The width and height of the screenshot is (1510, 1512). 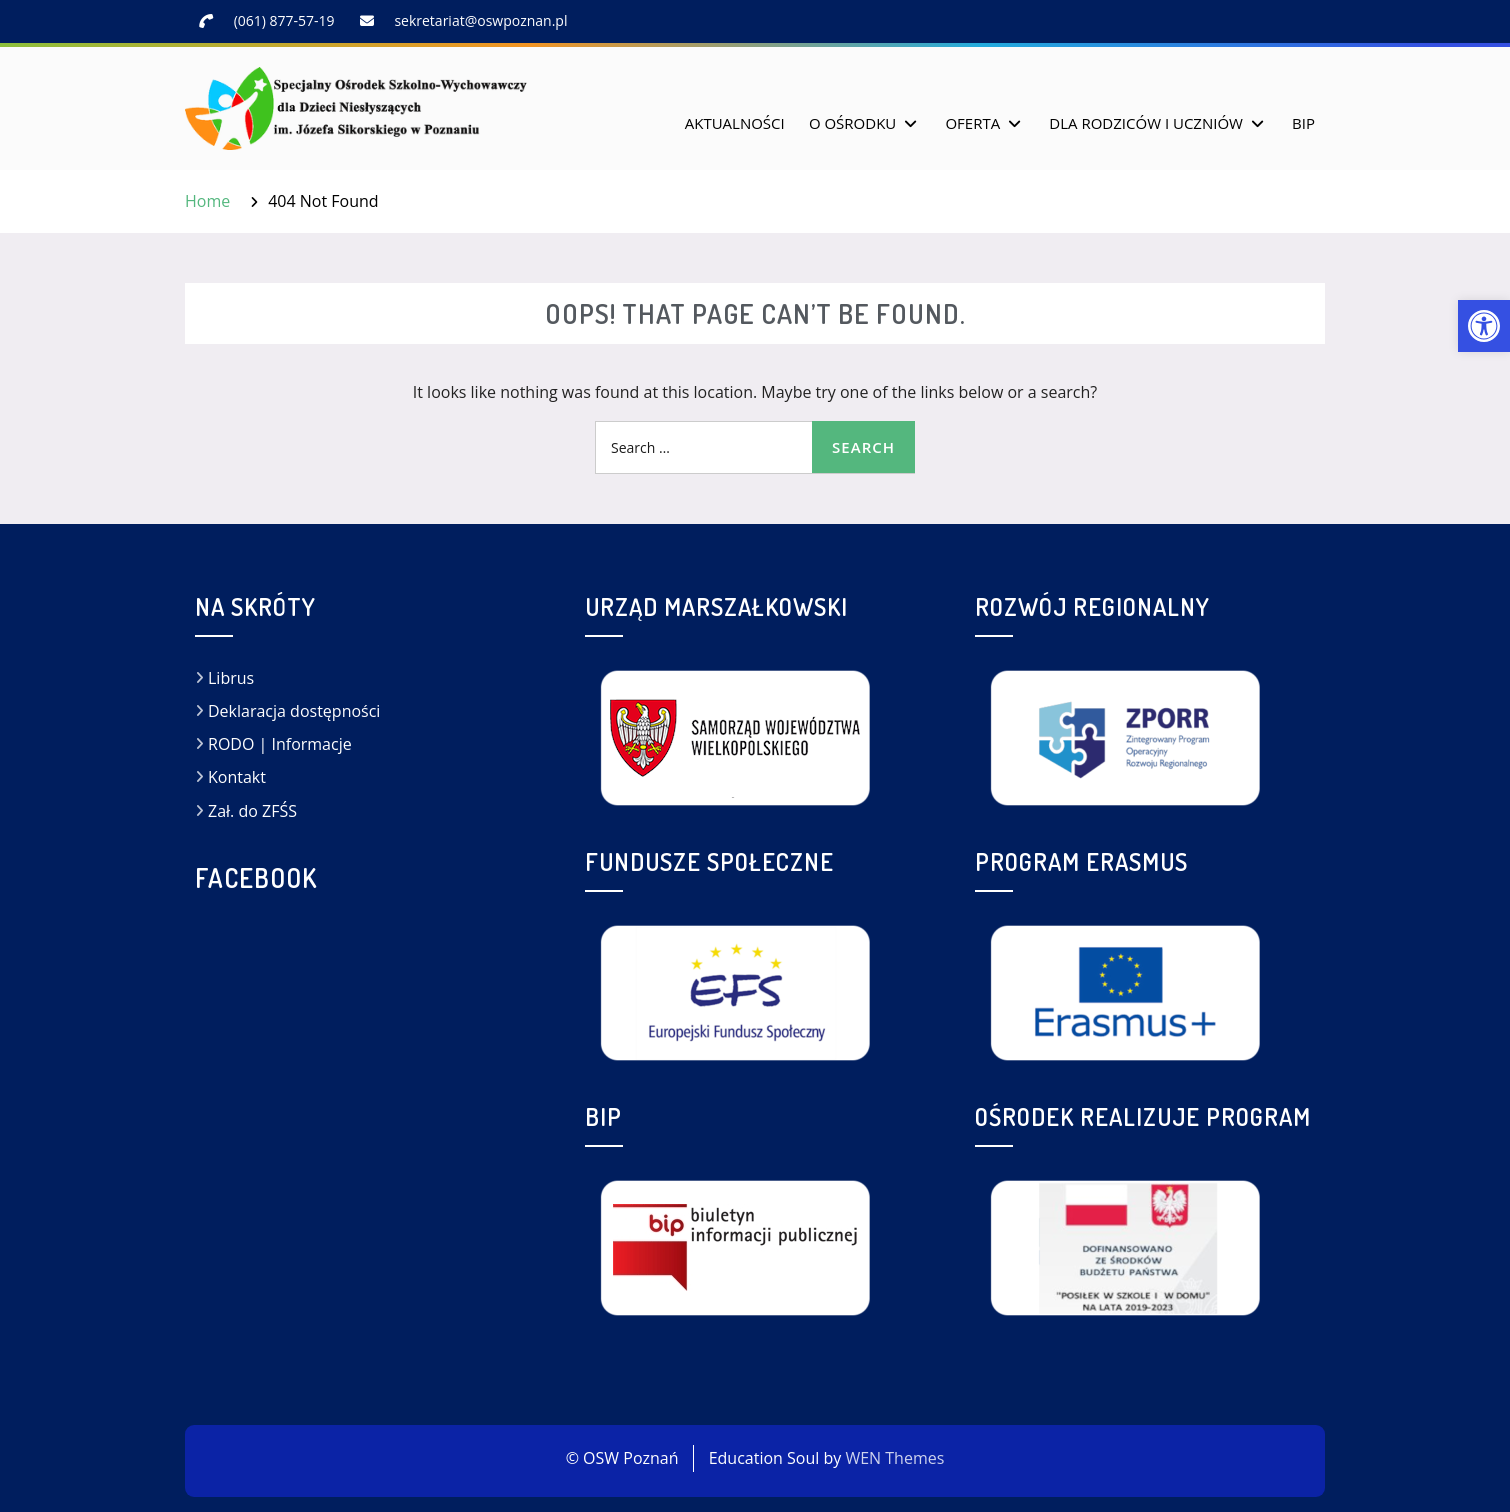 What do you see at coordinates (852, 123) in the screenshot?
I see `O Ośrodku [link]` at bounding box center [852, 123].